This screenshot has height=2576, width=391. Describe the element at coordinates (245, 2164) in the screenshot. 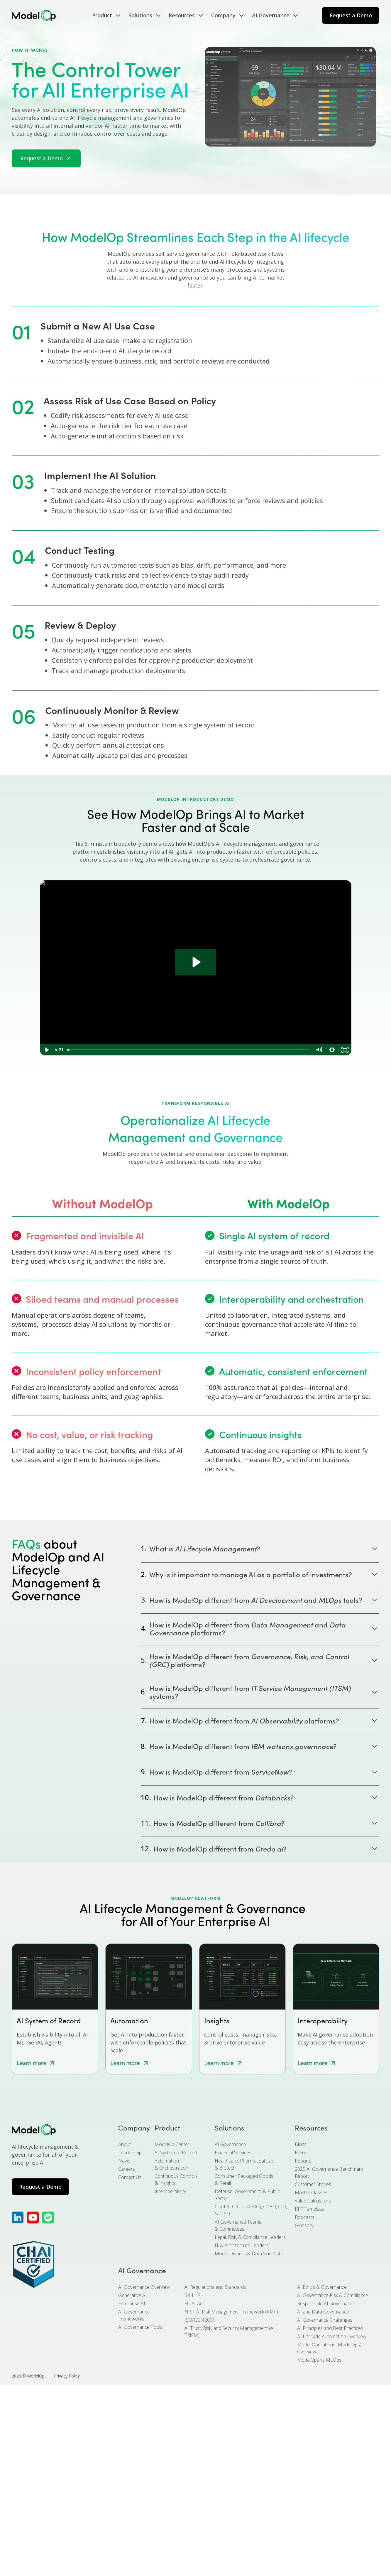

I see `Healthcare, Pharmaceuticals, & Biotech` at that location.